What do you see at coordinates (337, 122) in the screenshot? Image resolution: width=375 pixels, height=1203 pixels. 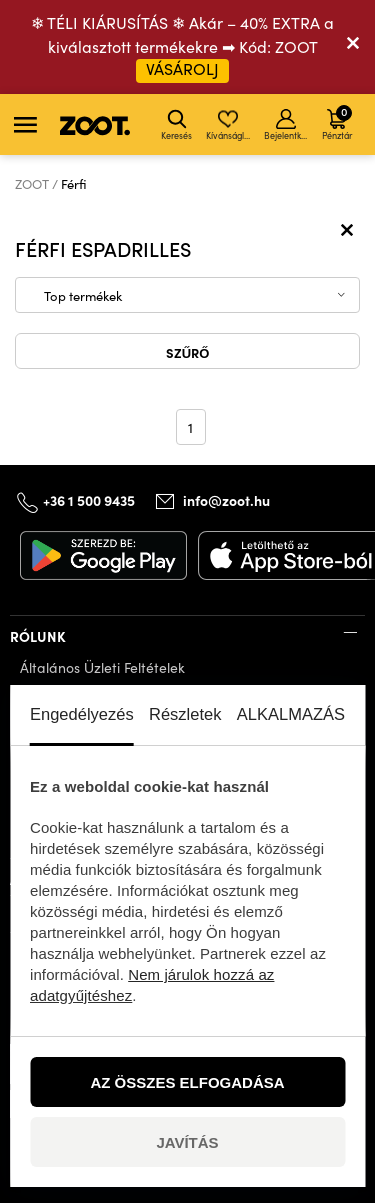 I see `Pénztár` at bounding box center [337, 122].